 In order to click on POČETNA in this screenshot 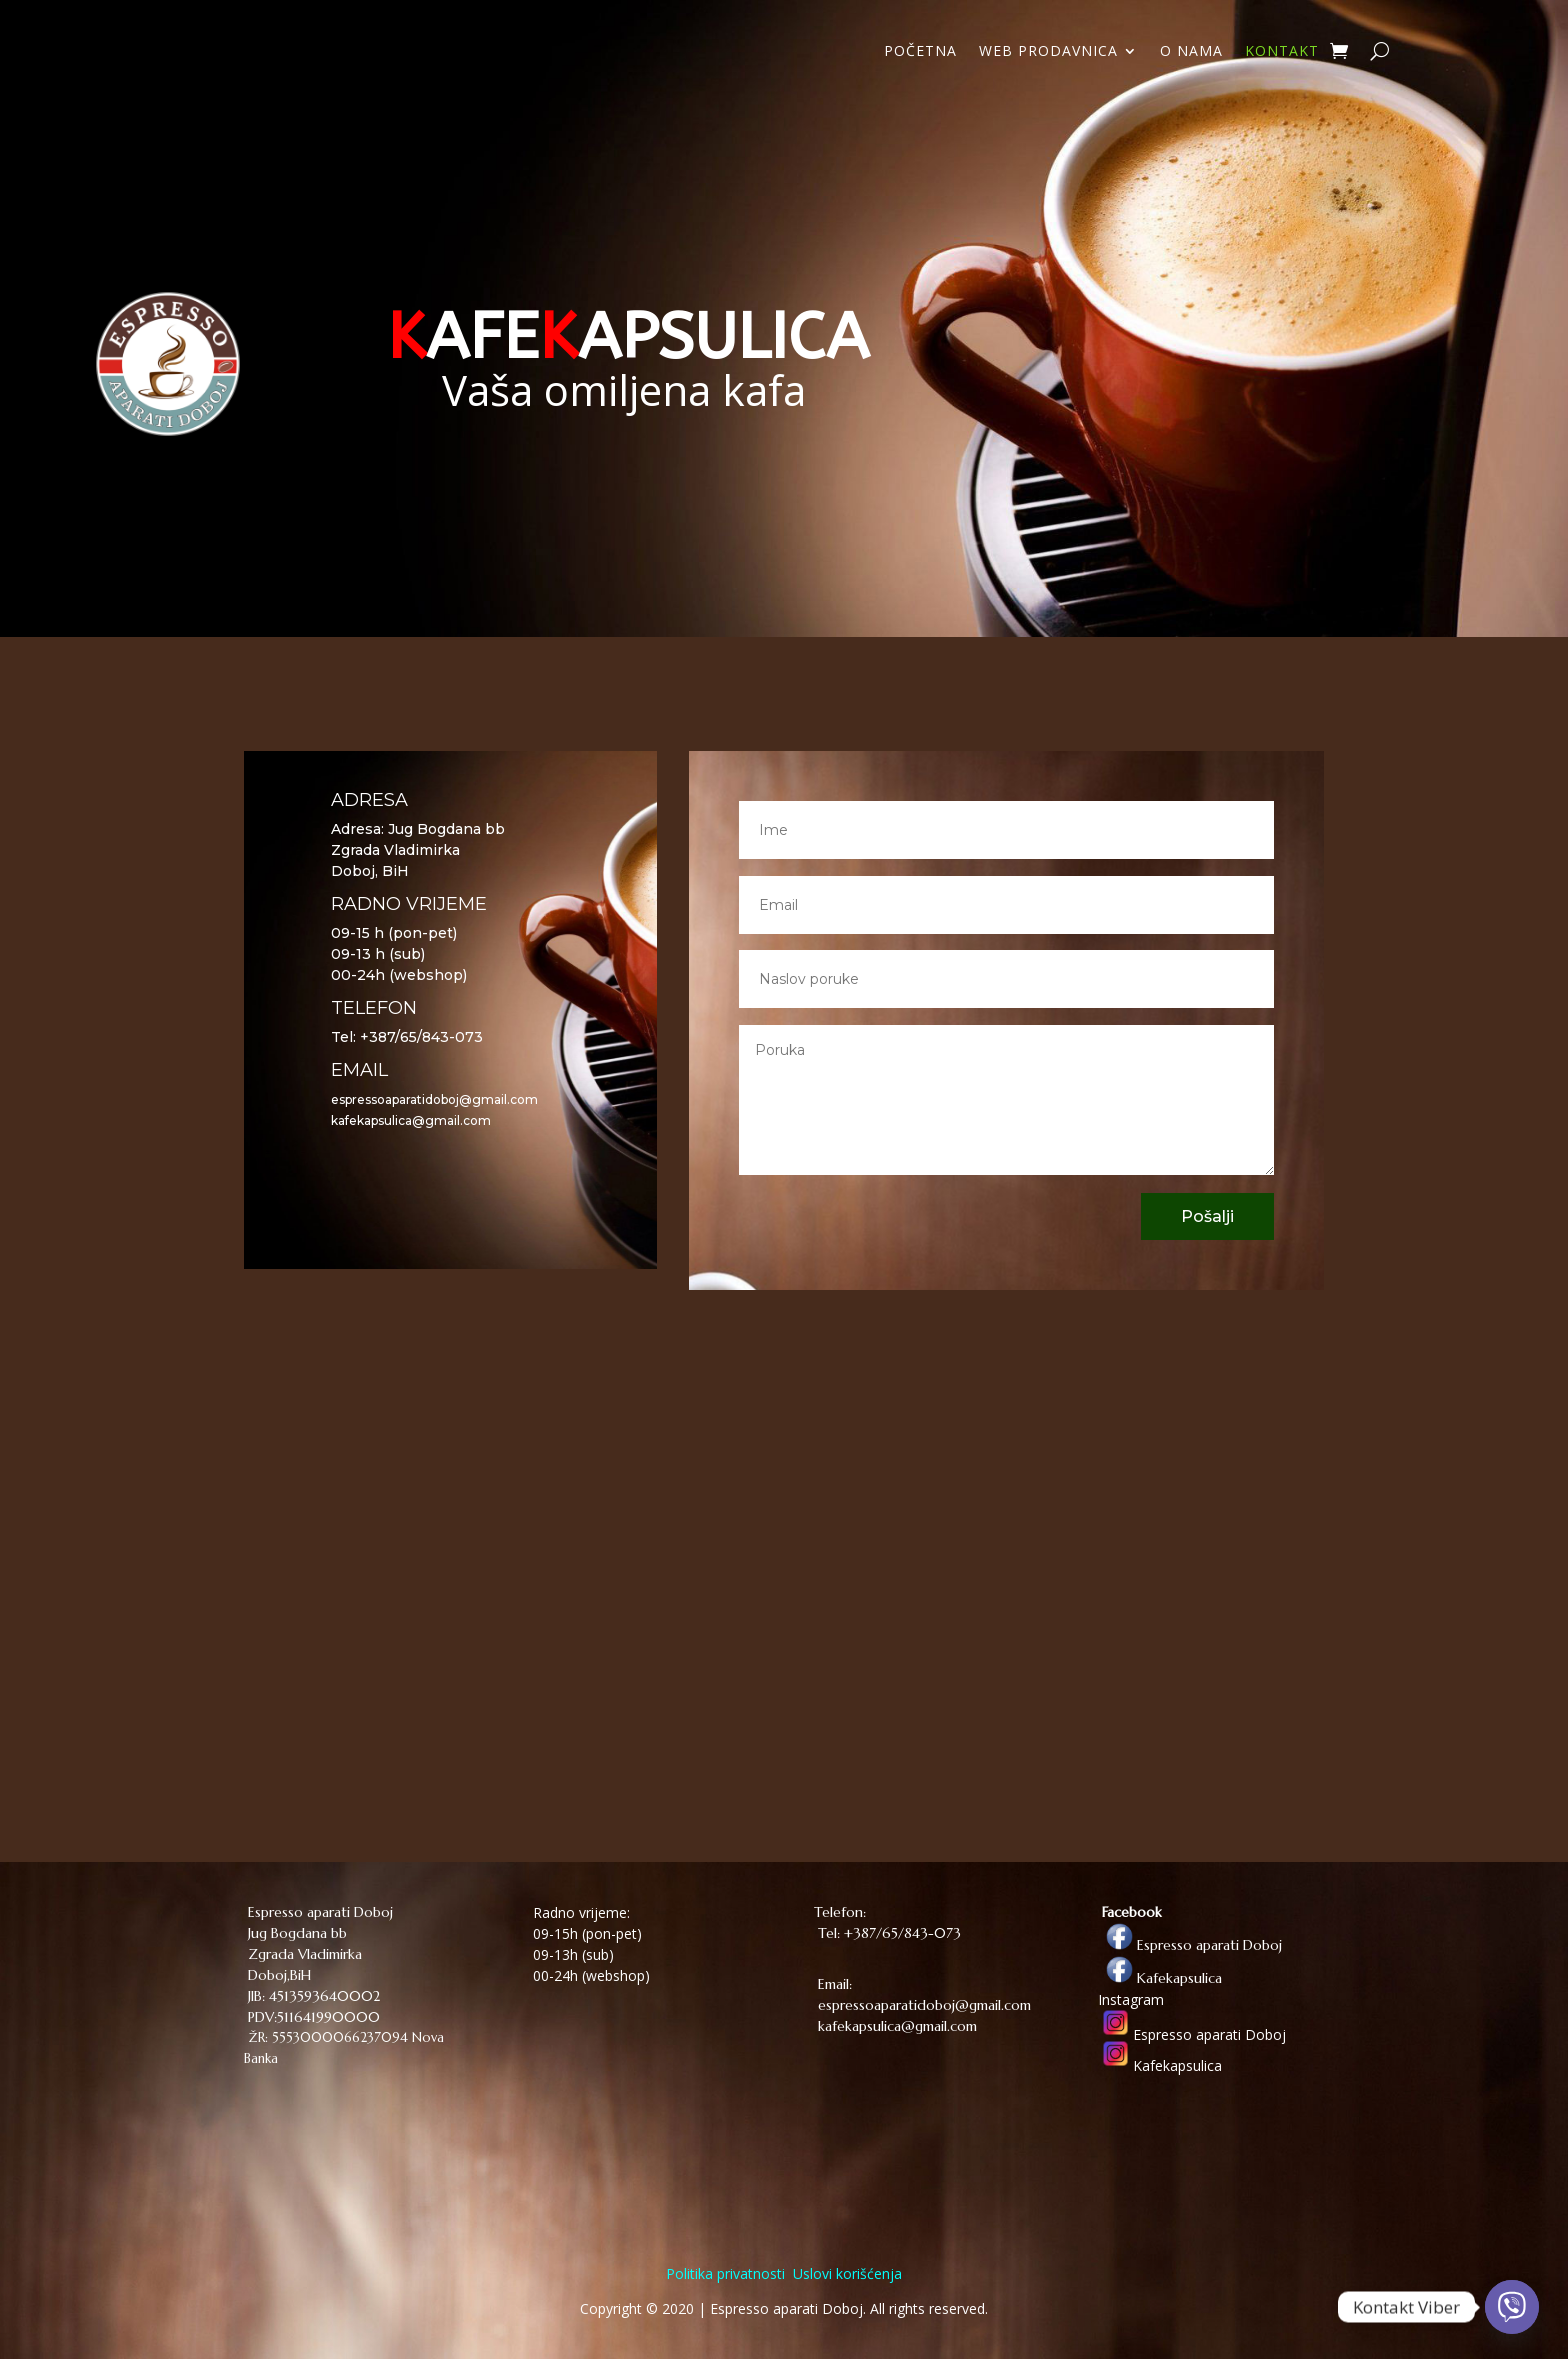, I will do `click(920, 52)`.